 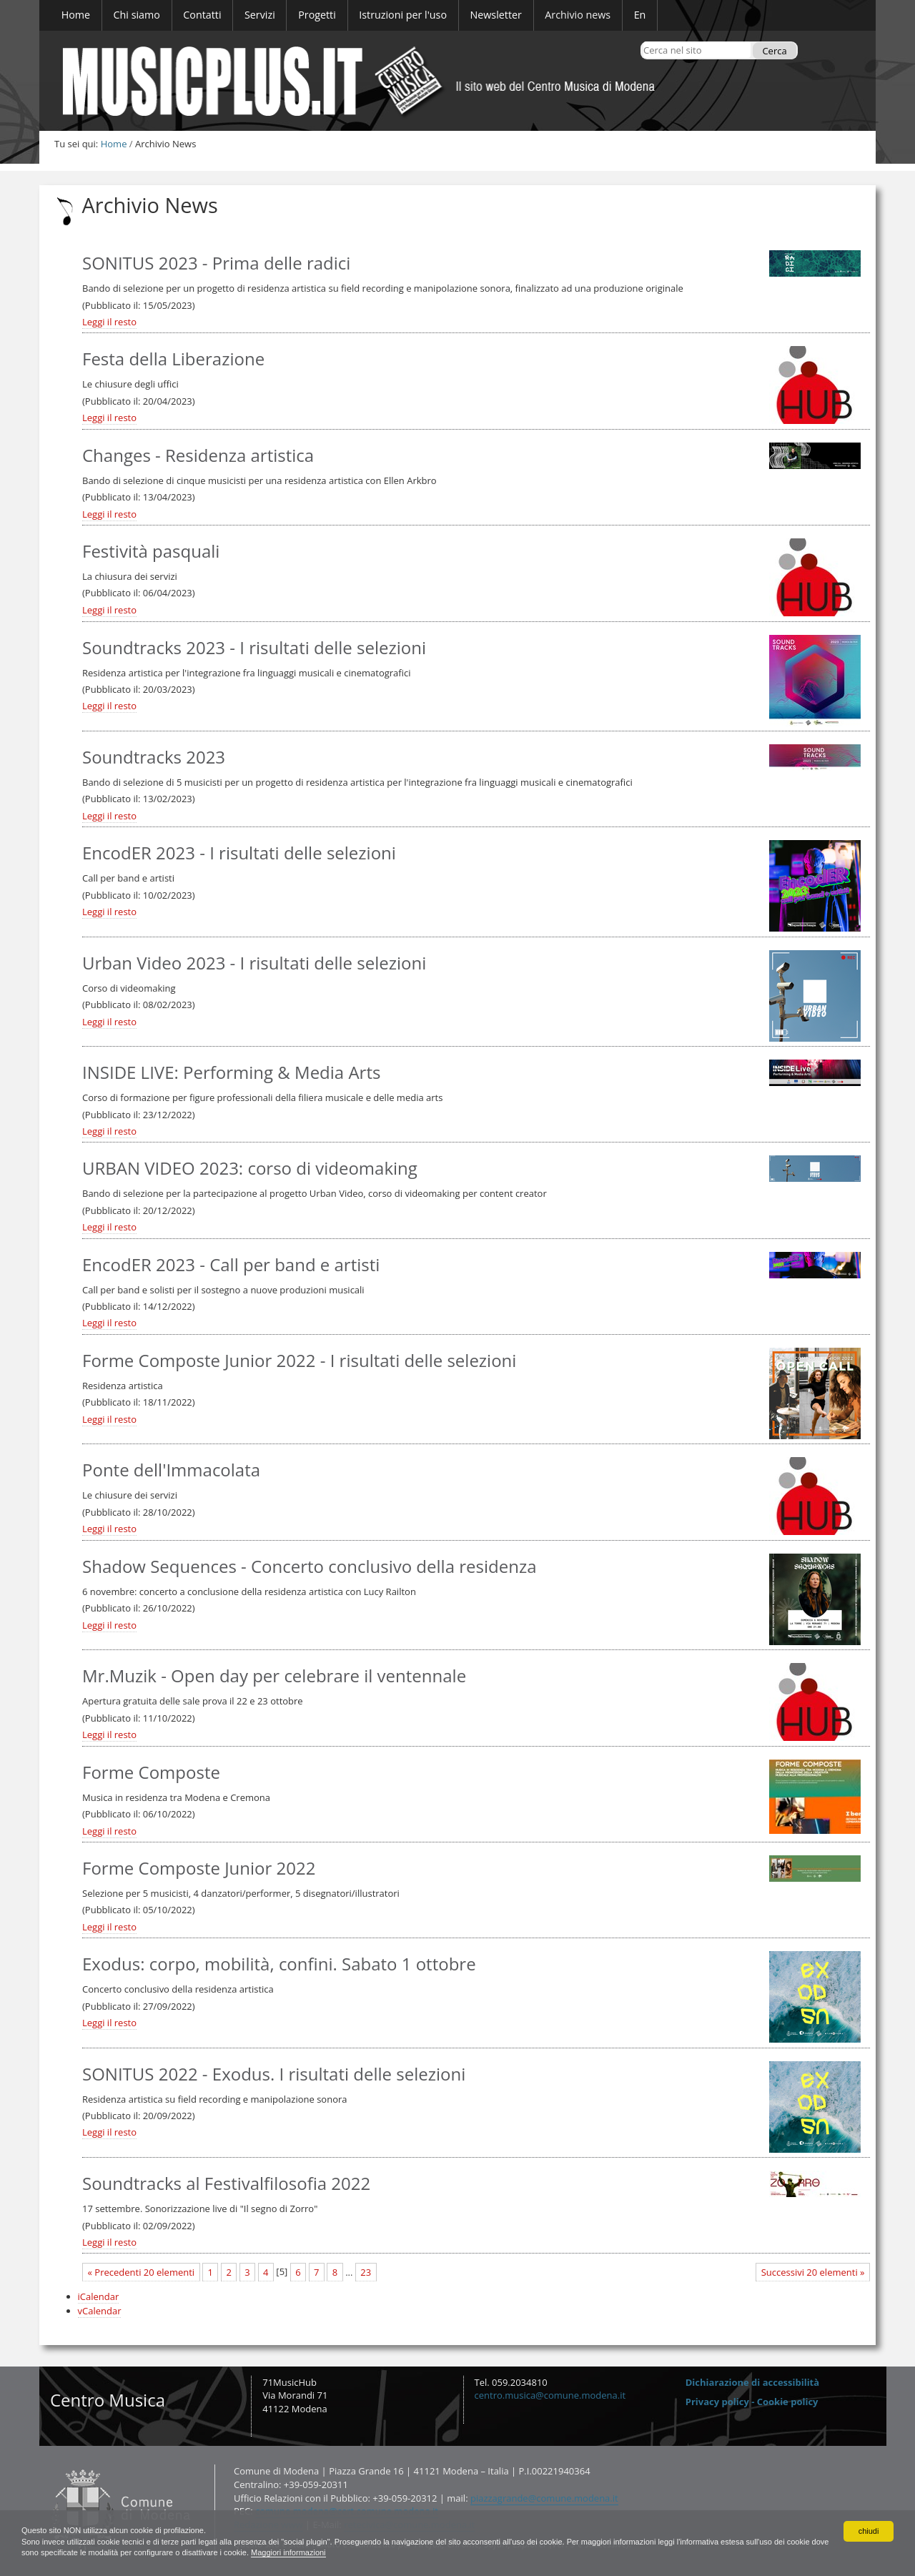 What do you see at coordinates (274, 1675) in the screenshot?
I see `Mr.Muzik - Open day per celebrare il ventennale` at bounding box center [274, 1675].